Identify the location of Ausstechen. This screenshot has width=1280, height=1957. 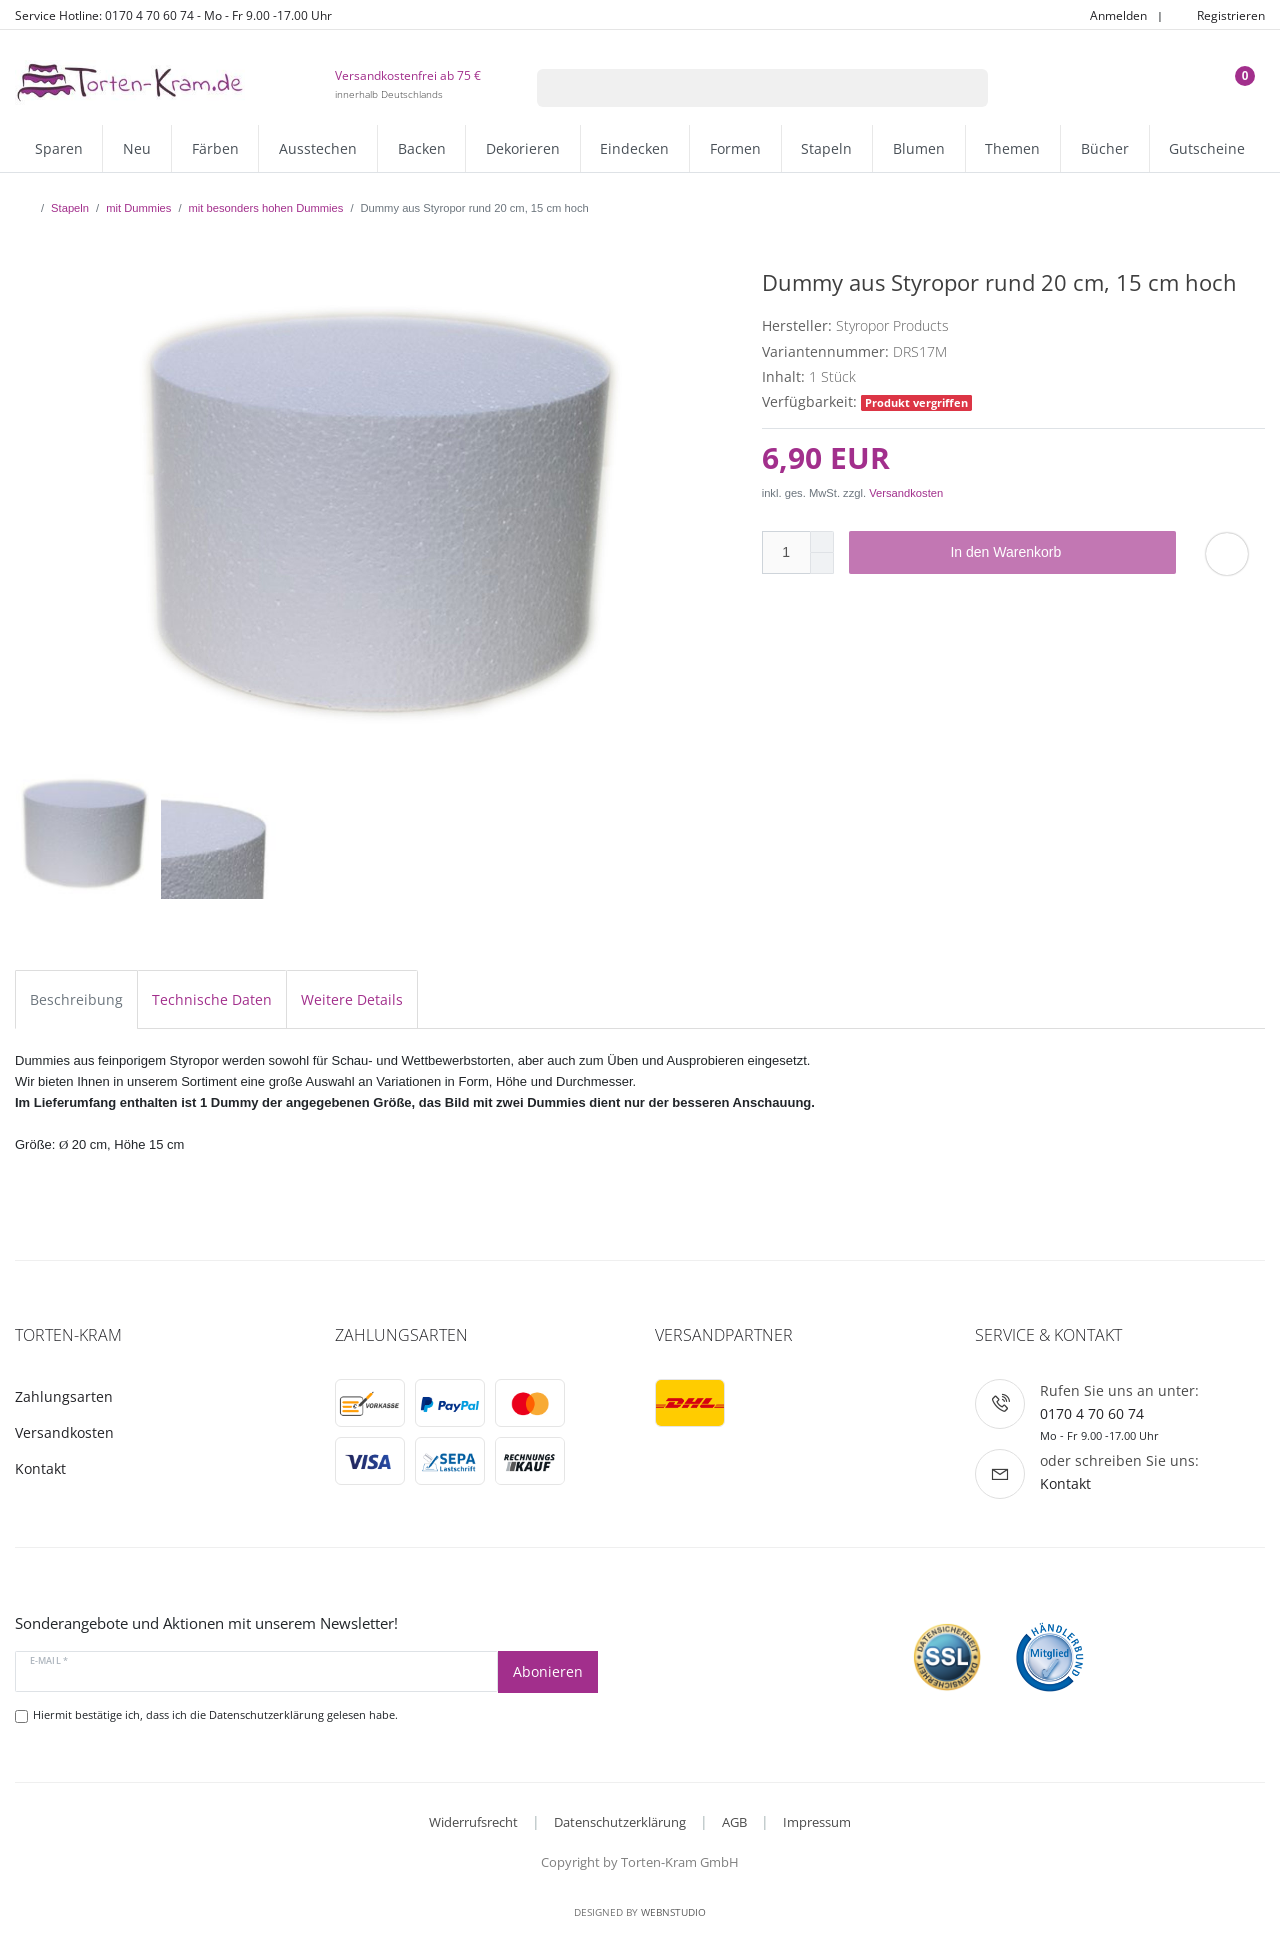
(318, 148).